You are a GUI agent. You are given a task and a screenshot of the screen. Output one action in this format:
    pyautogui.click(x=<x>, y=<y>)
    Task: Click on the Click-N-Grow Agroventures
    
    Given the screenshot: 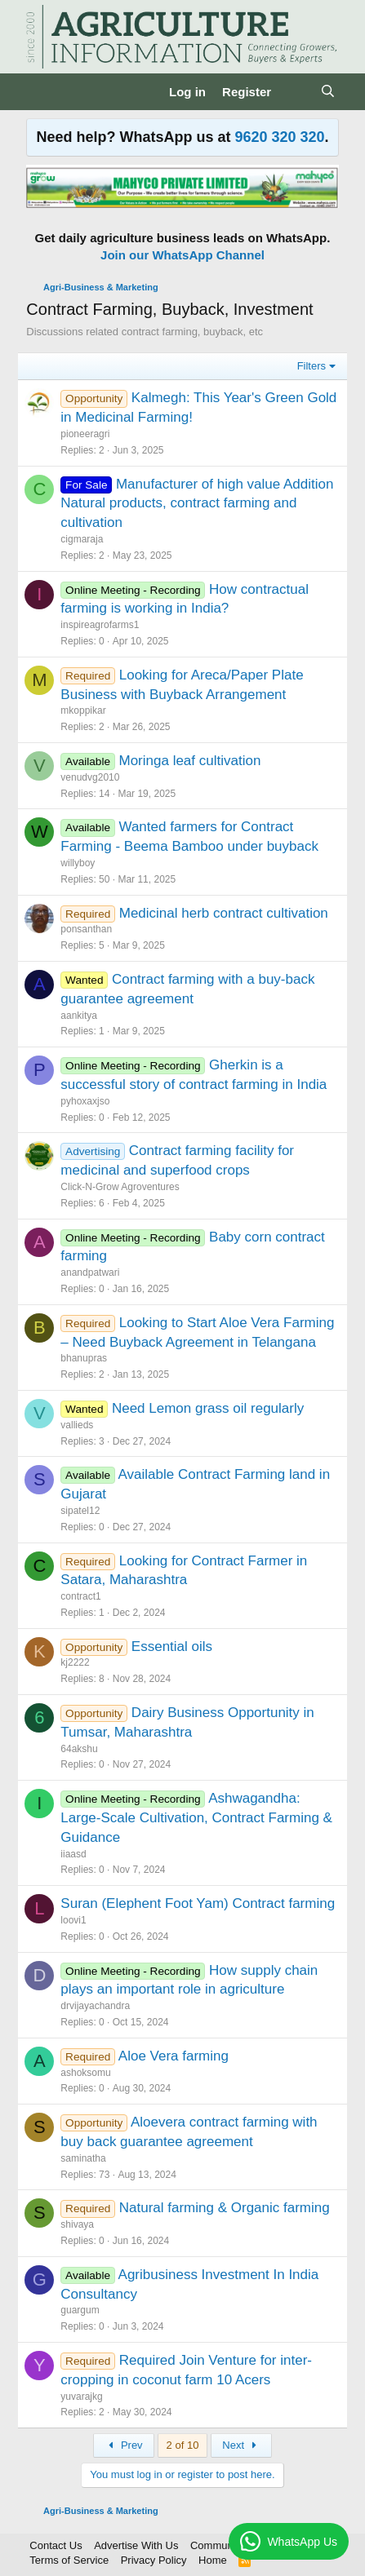 What is the action you would take?
    pyautogui.click(x=119, y=1187)
    